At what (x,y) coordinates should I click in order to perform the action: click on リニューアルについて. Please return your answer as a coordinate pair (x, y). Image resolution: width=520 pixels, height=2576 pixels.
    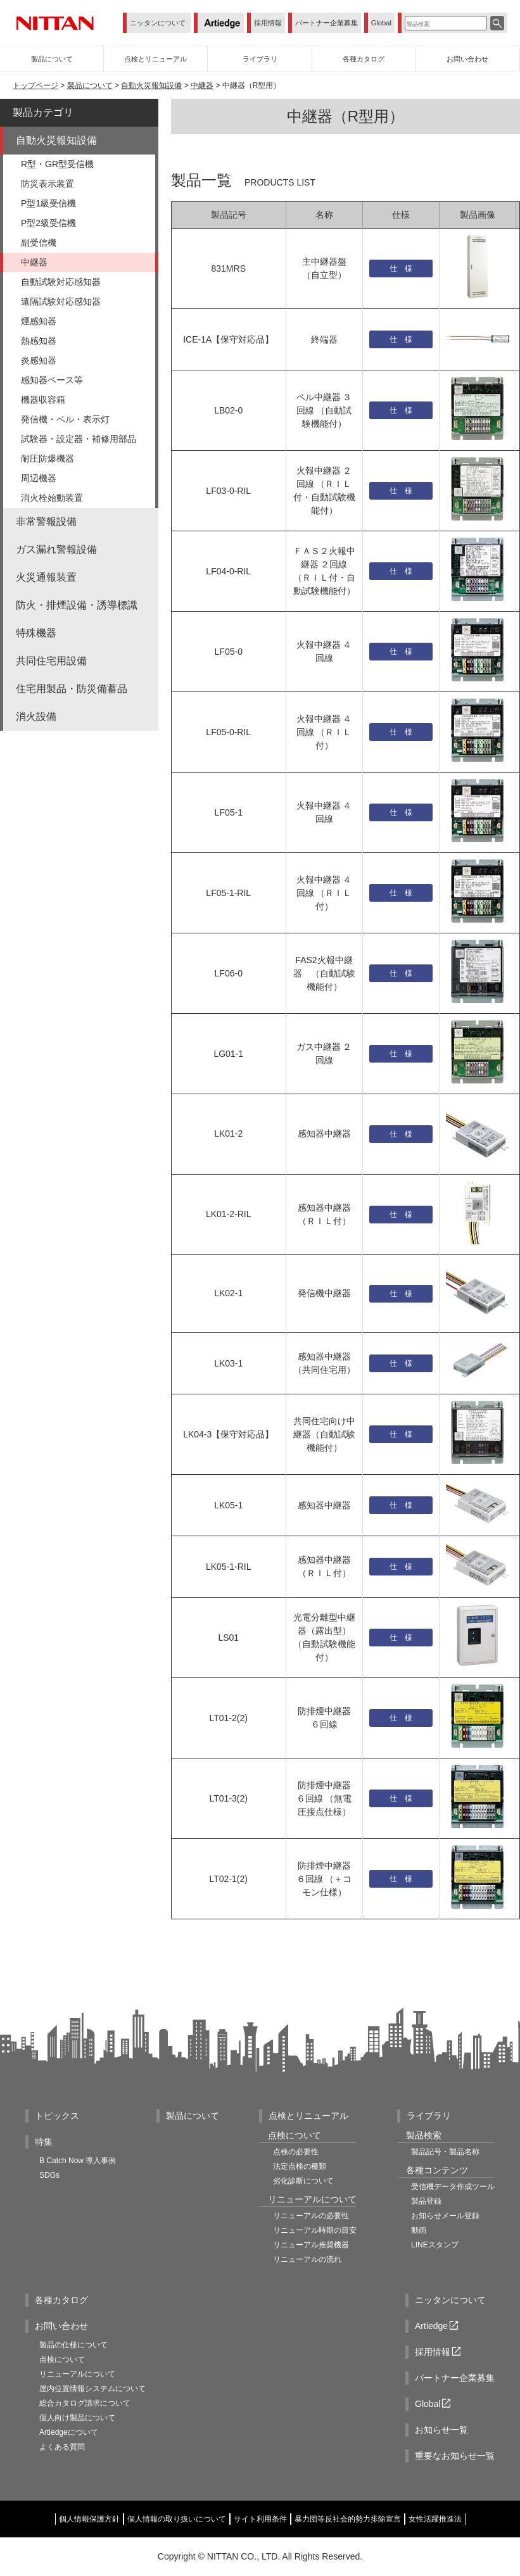
    Looking at the image, I should click on (77, 2374).